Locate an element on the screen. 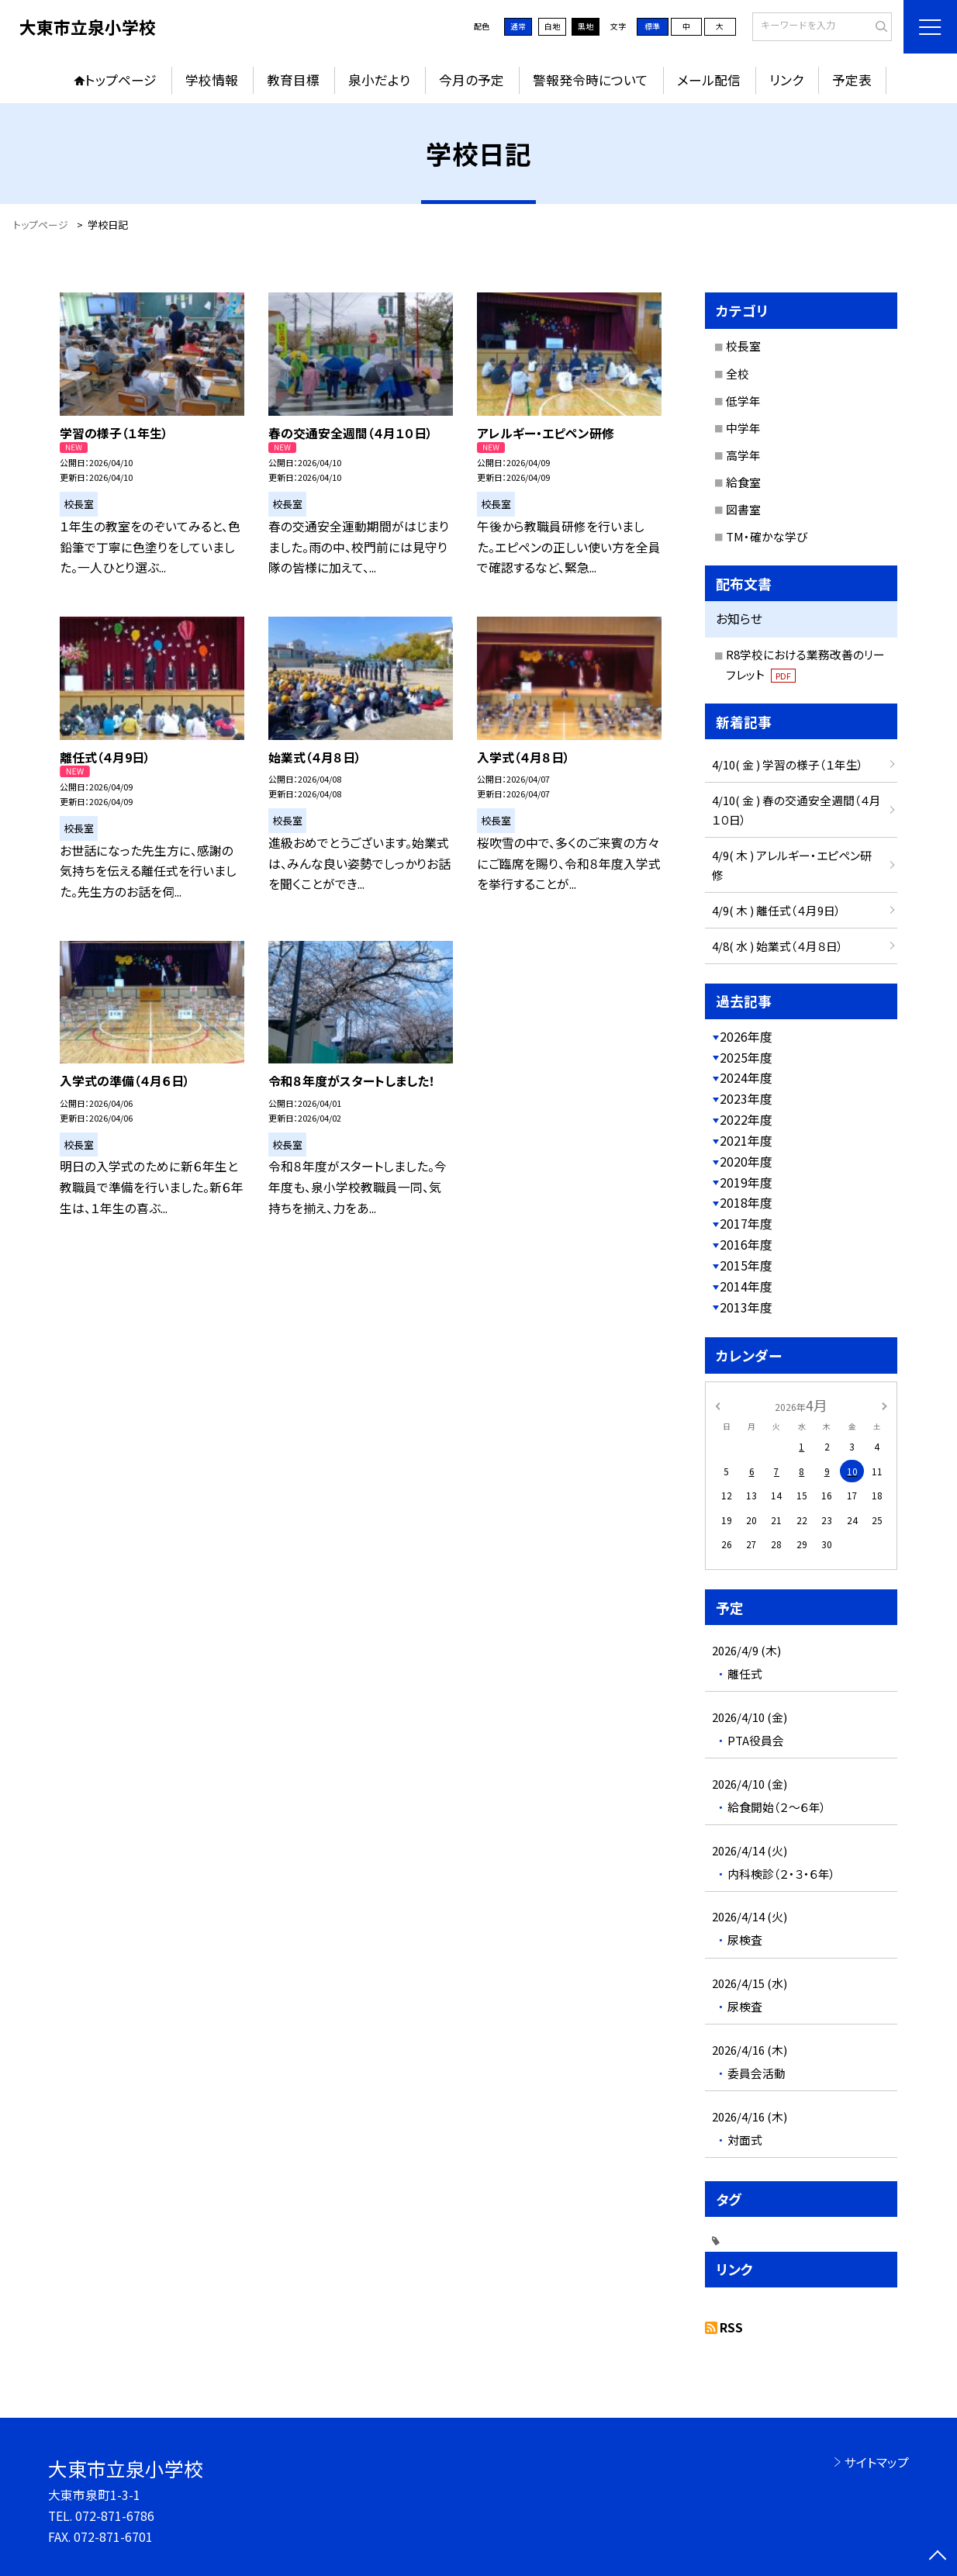  標準 is located at coordinates (652, 26).